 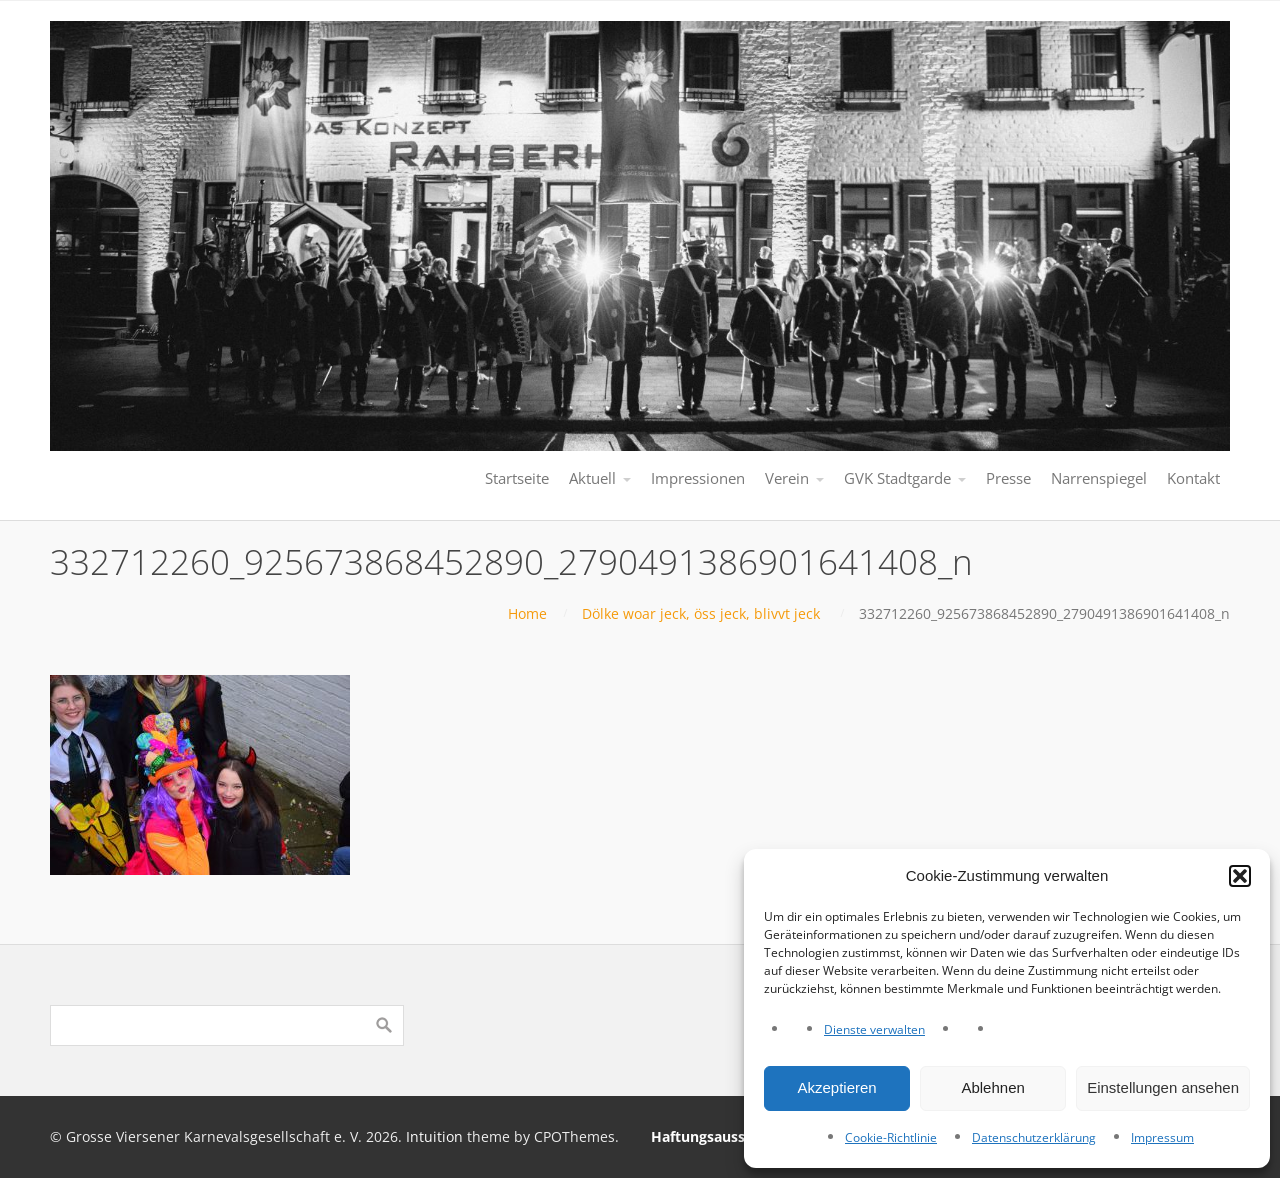 I want to click on Datenschutzerklärung, so click(x=1034, y=1137).